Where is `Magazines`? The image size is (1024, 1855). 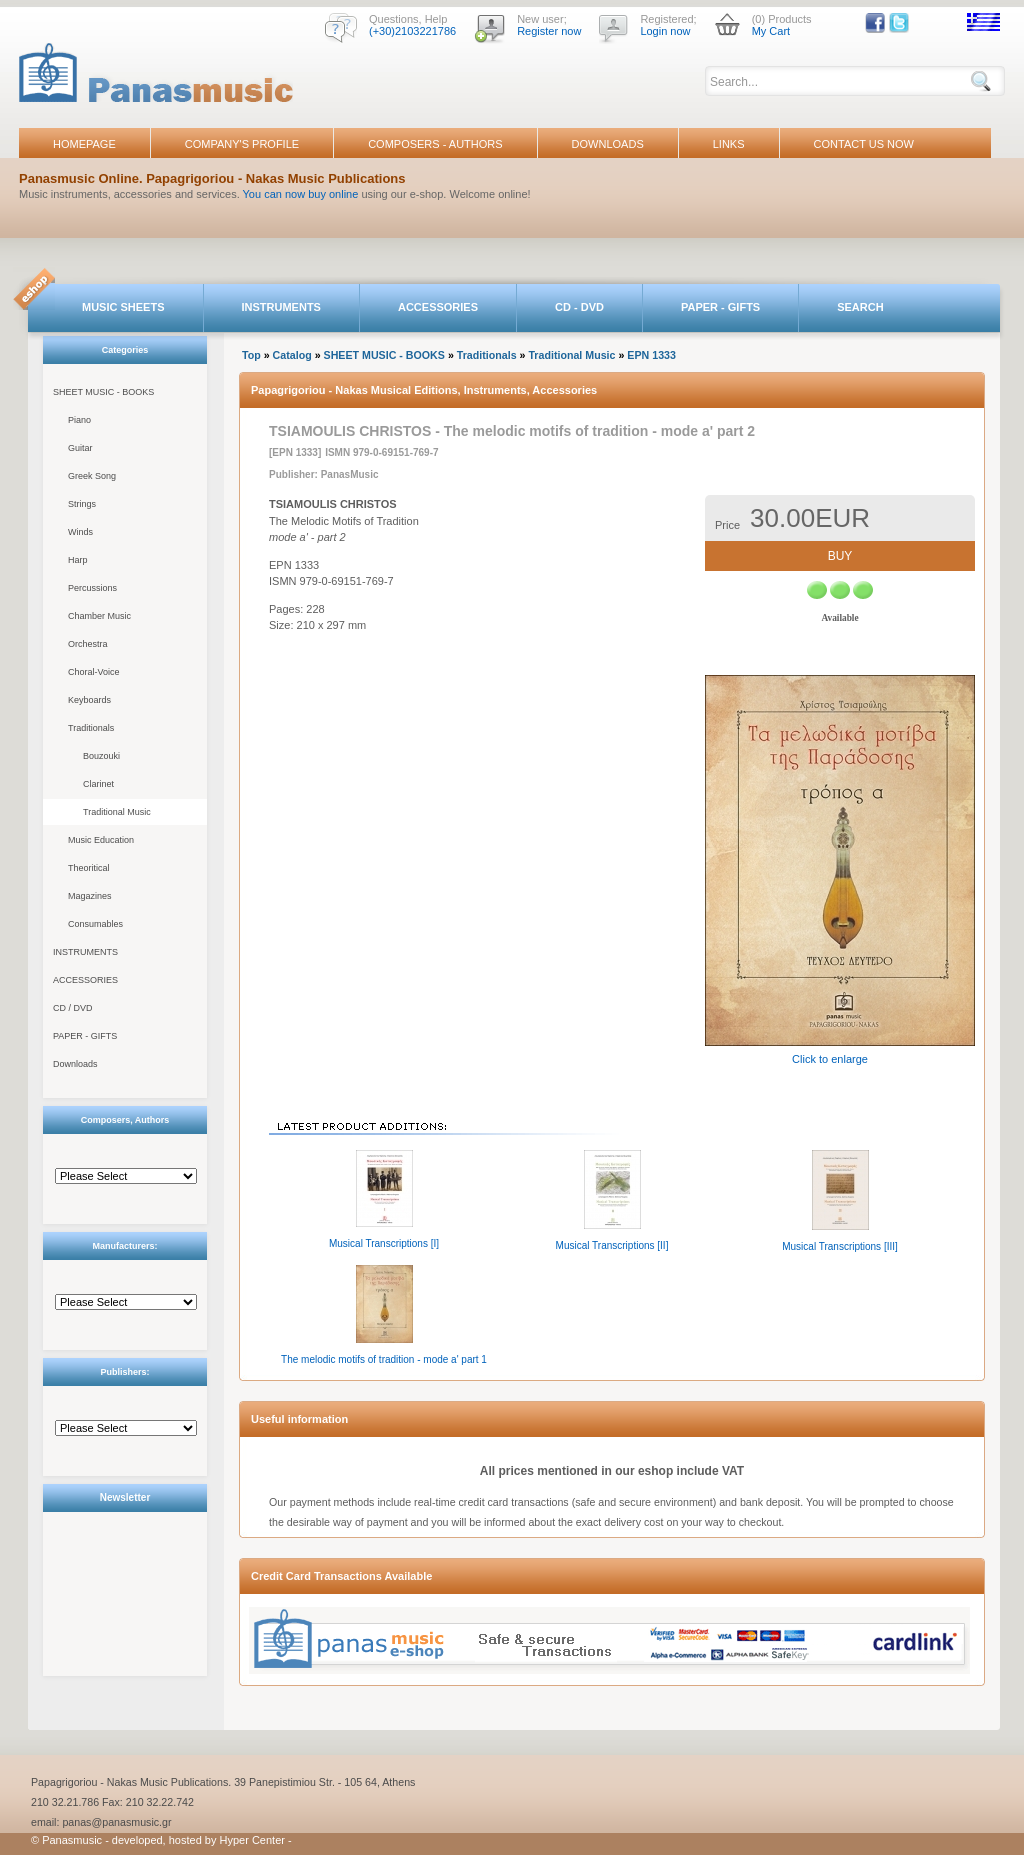 Magazines is located at coordinates (90, 896).